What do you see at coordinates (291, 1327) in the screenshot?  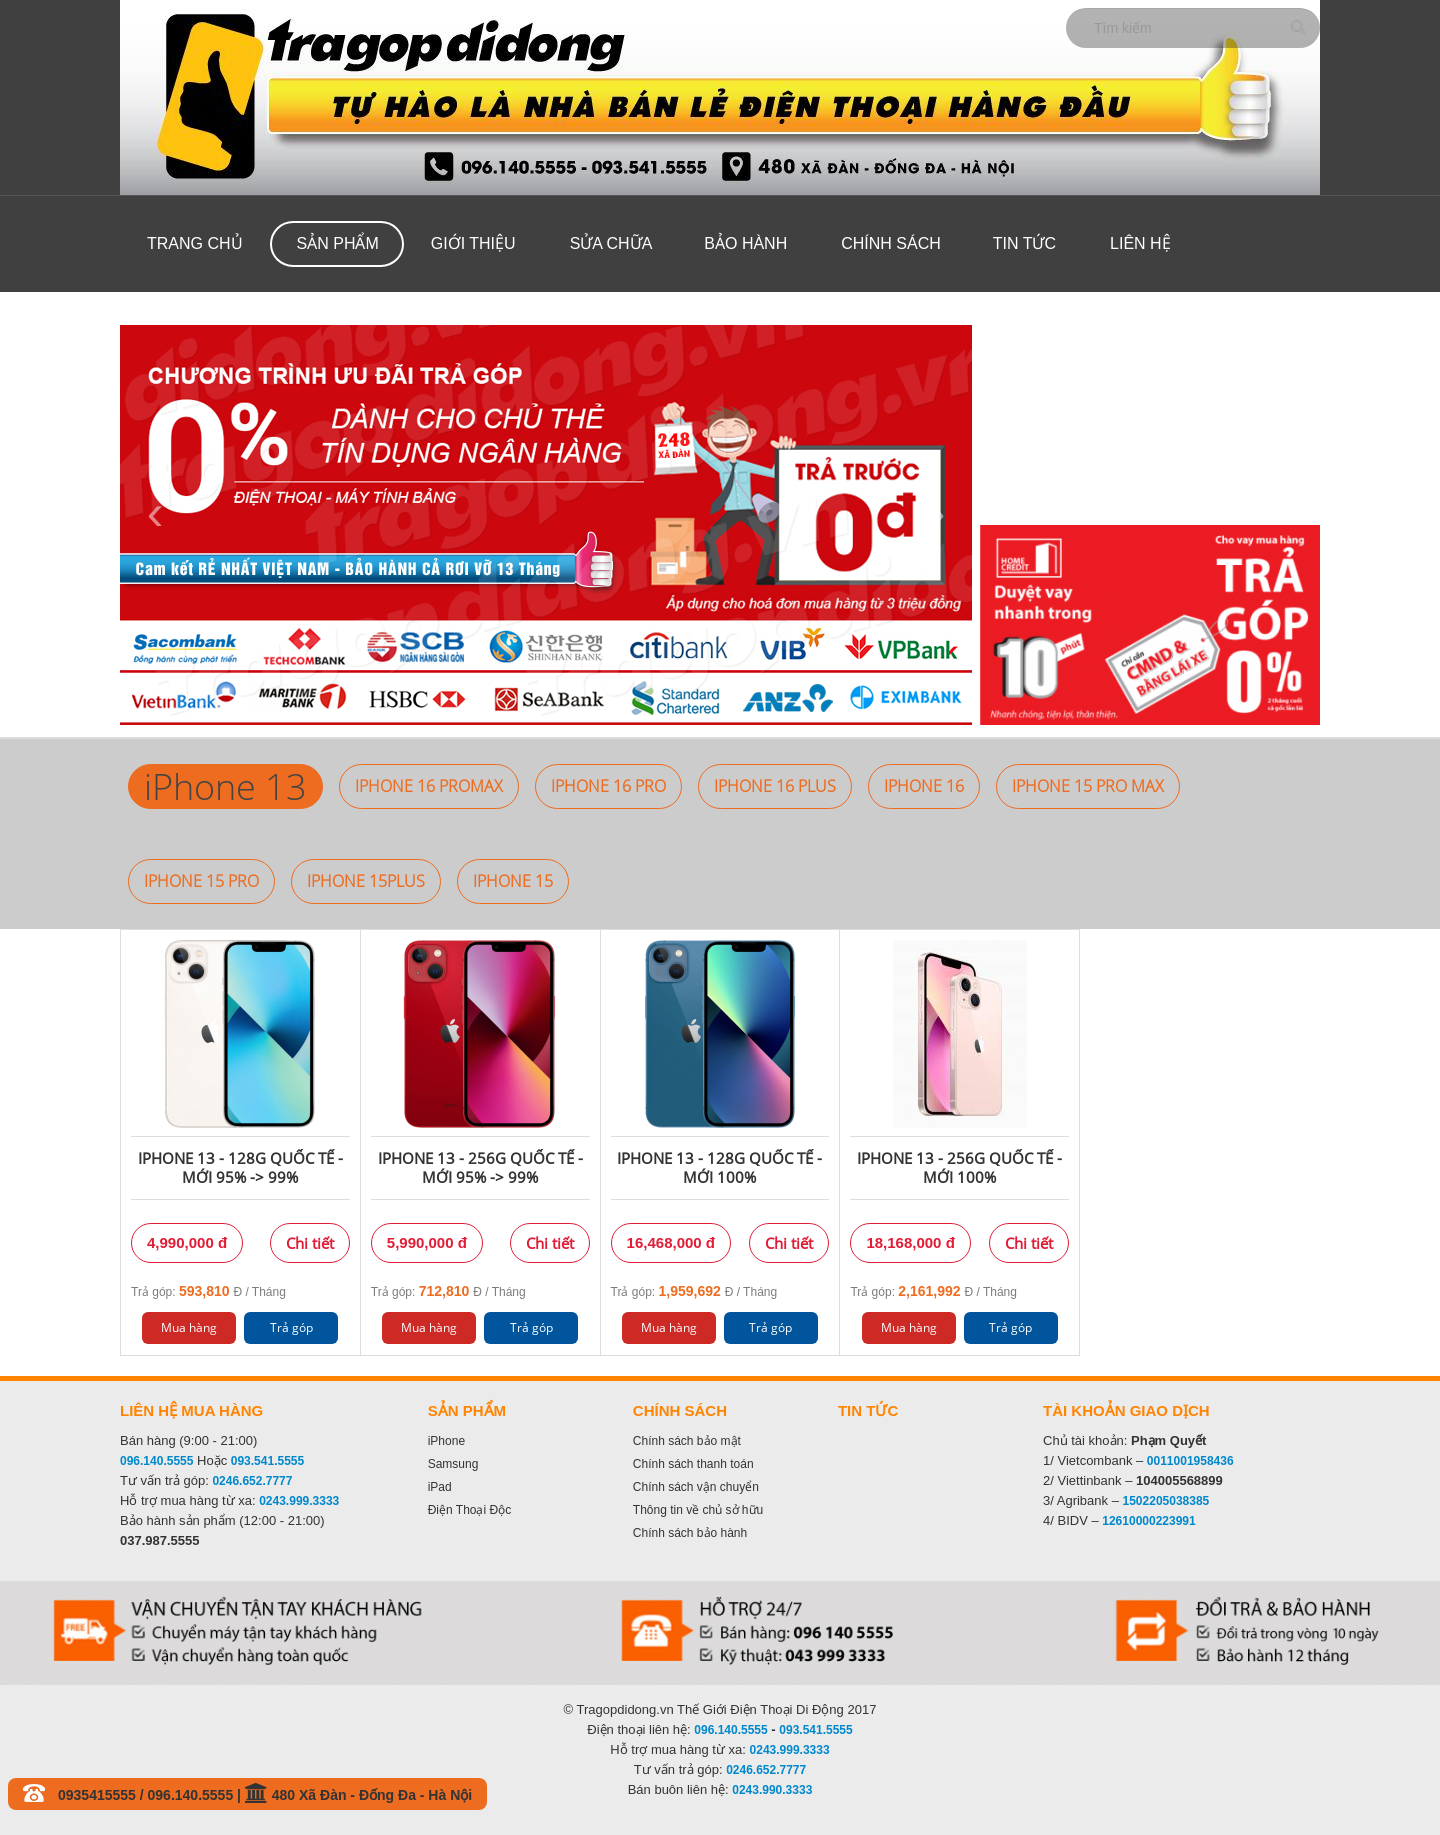 I see `Trả góp` at bounding box center [291, 1327].